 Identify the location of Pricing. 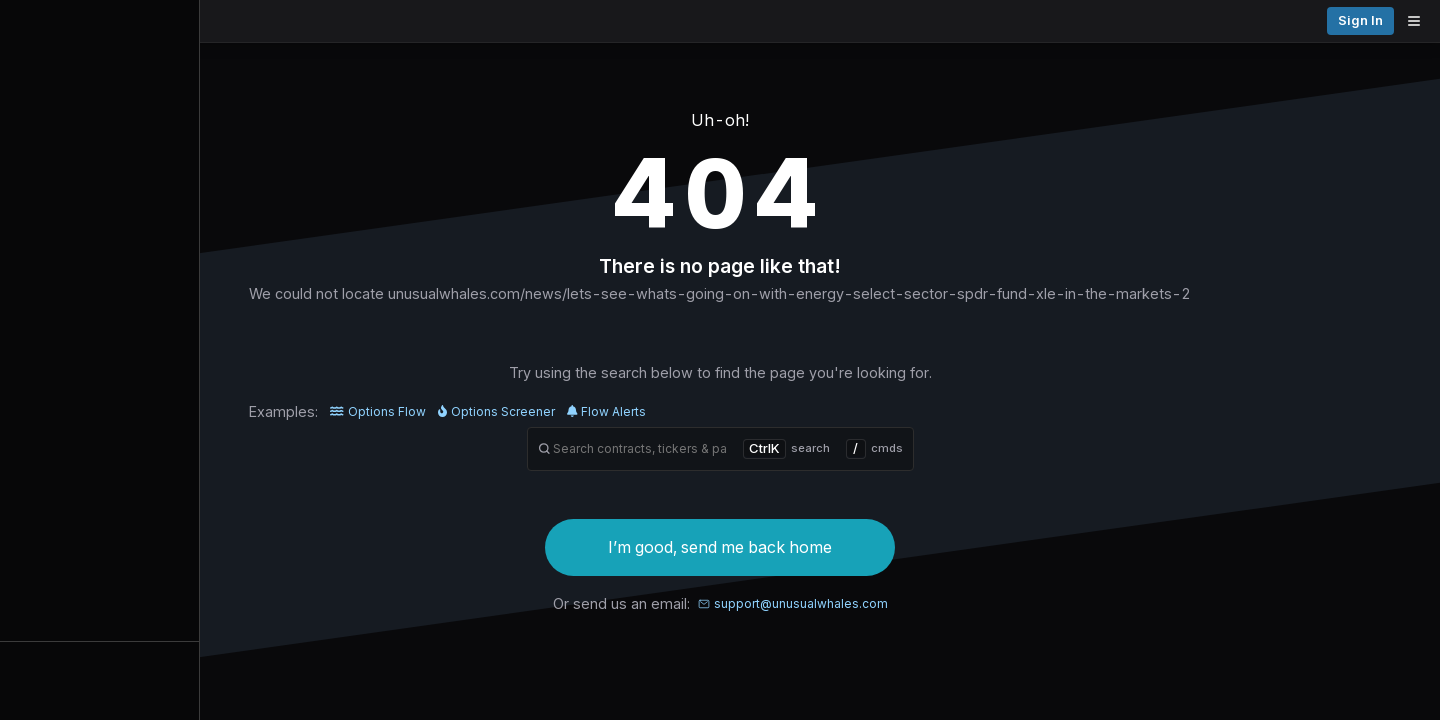
(1328, 20).